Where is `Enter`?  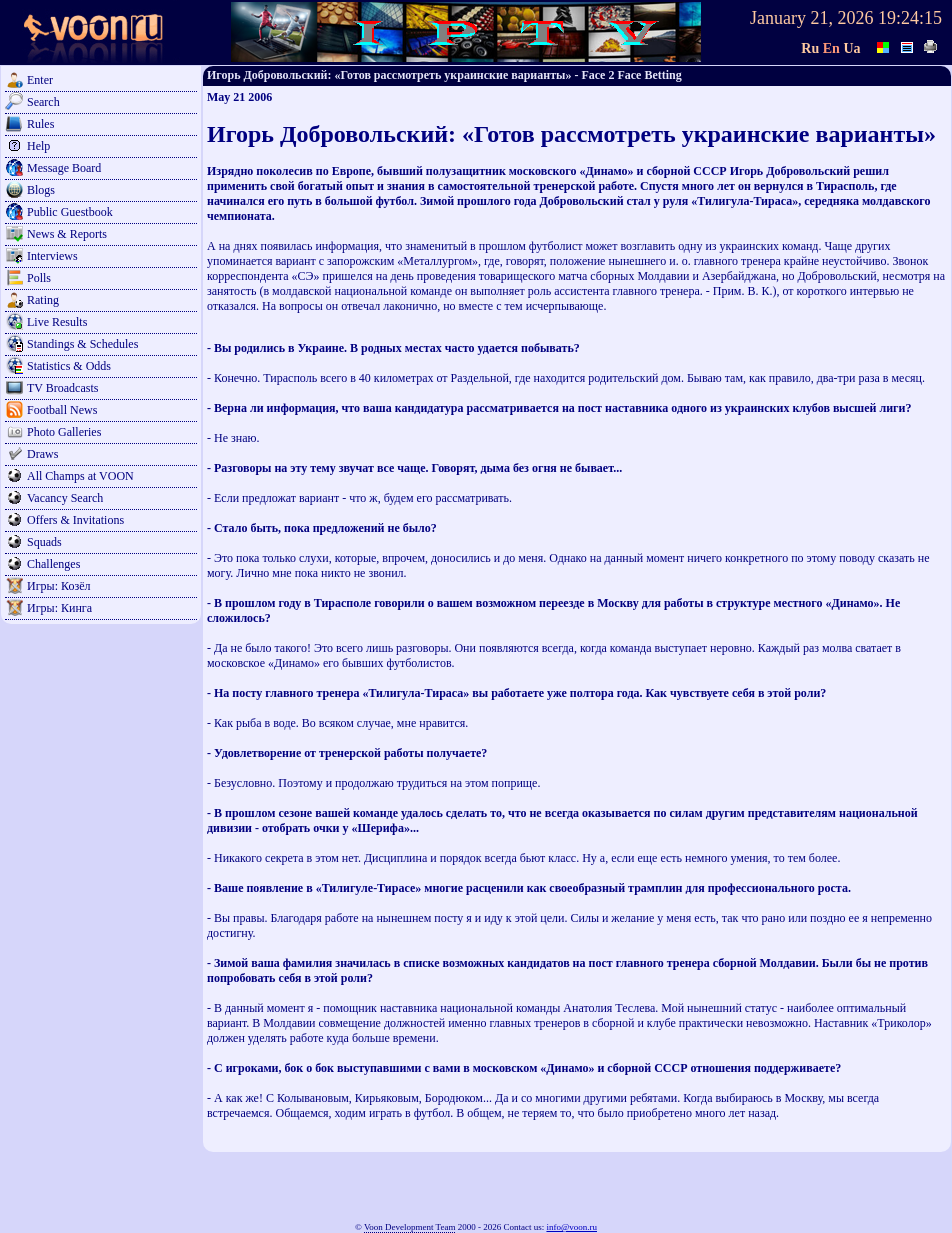
Enter is located at coordinates (40, 80).